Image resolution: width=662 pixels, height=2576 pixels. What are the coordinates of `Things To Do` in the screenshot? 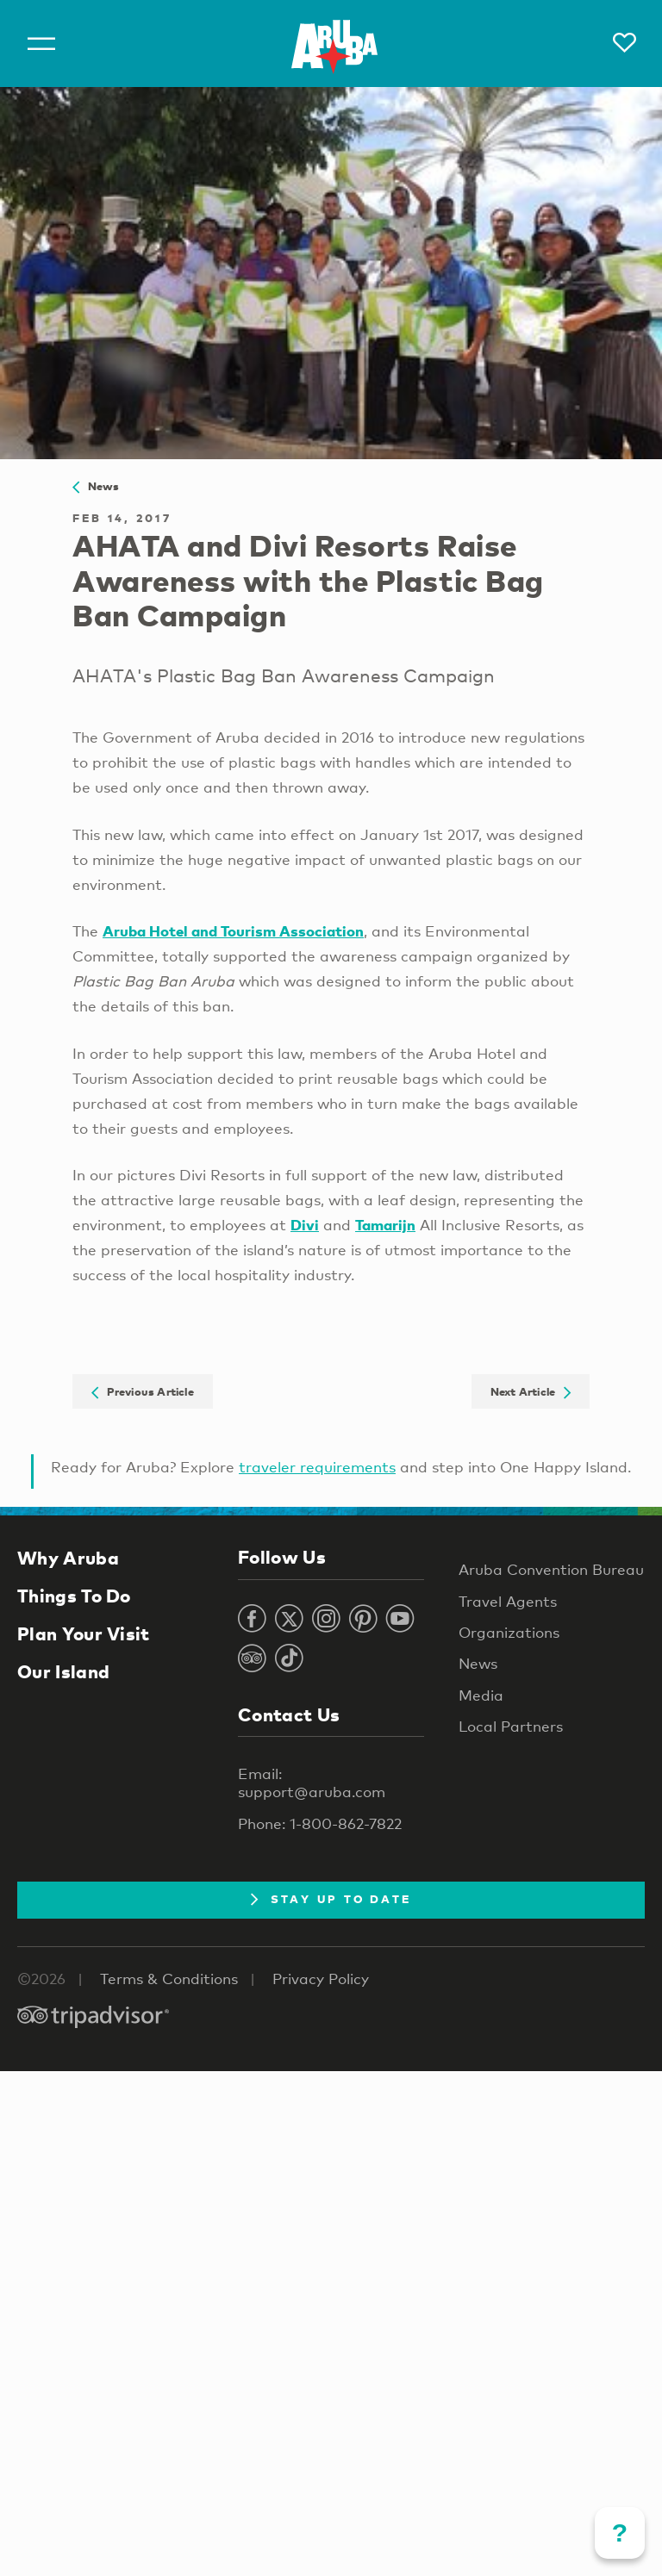 It's located at (74, 1595).